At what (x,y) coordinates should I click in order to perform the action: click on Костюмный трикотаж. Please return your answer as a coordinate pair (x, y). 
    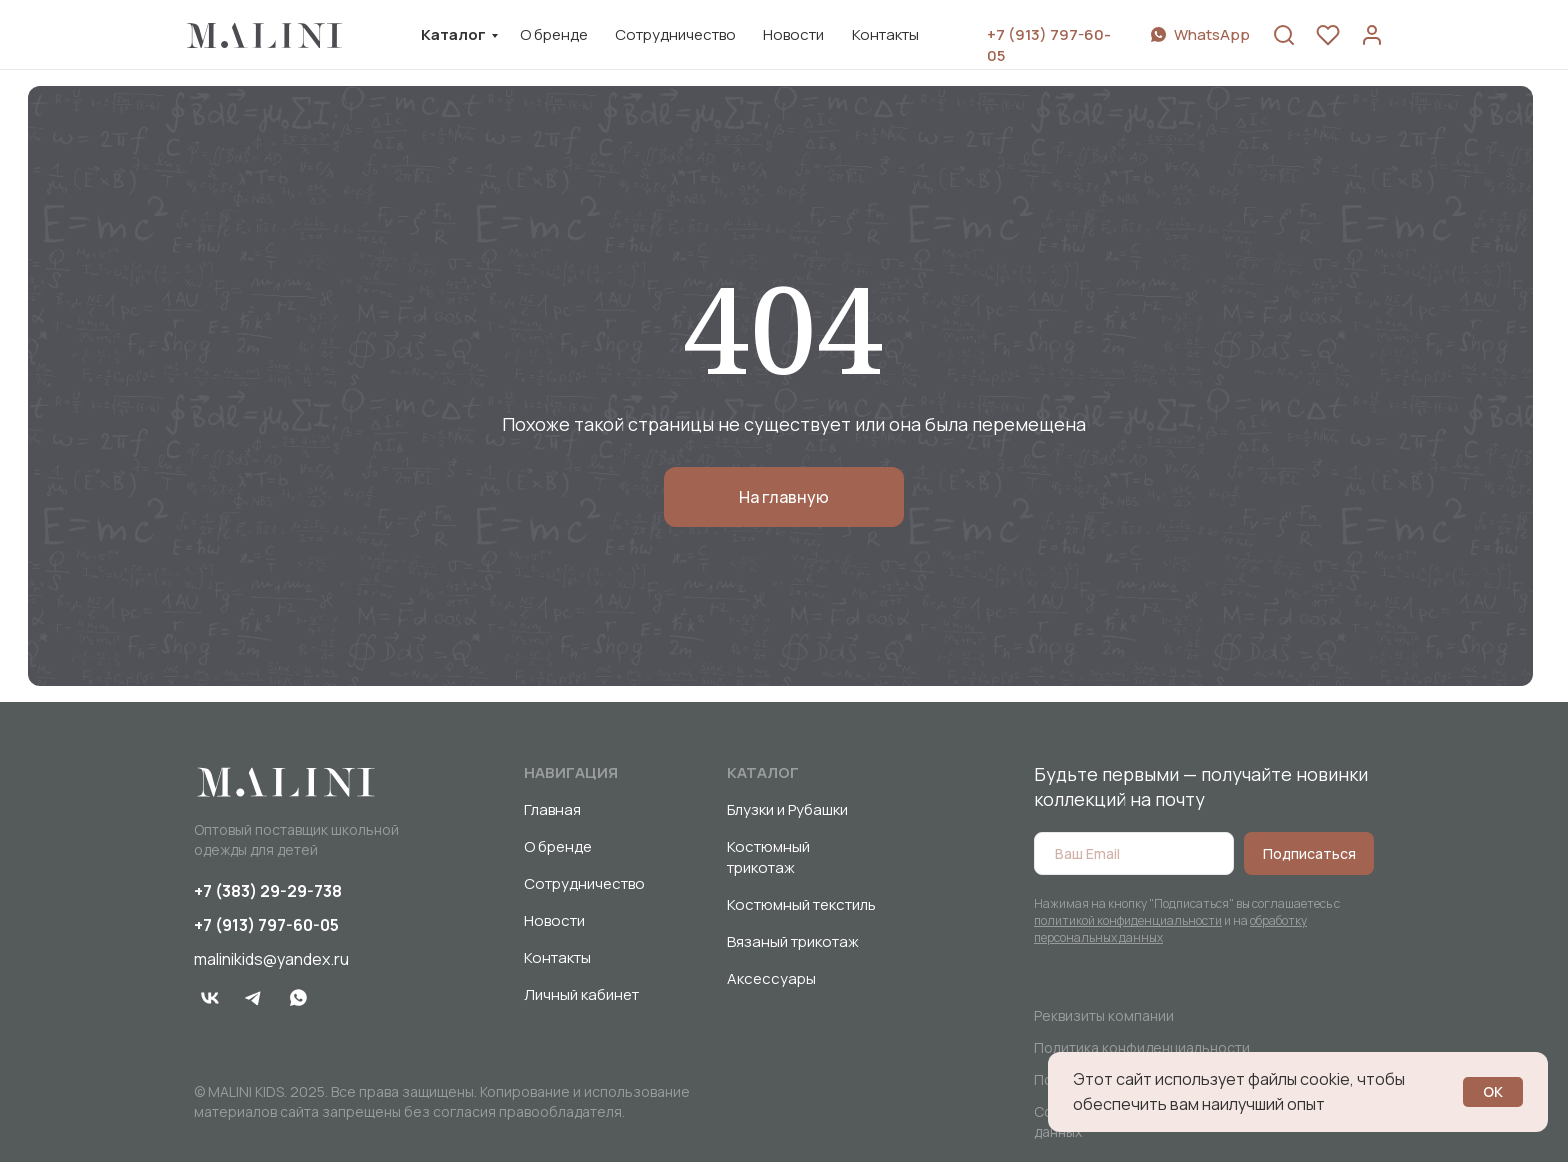
    Looking at the image, I should click on (768, 857).